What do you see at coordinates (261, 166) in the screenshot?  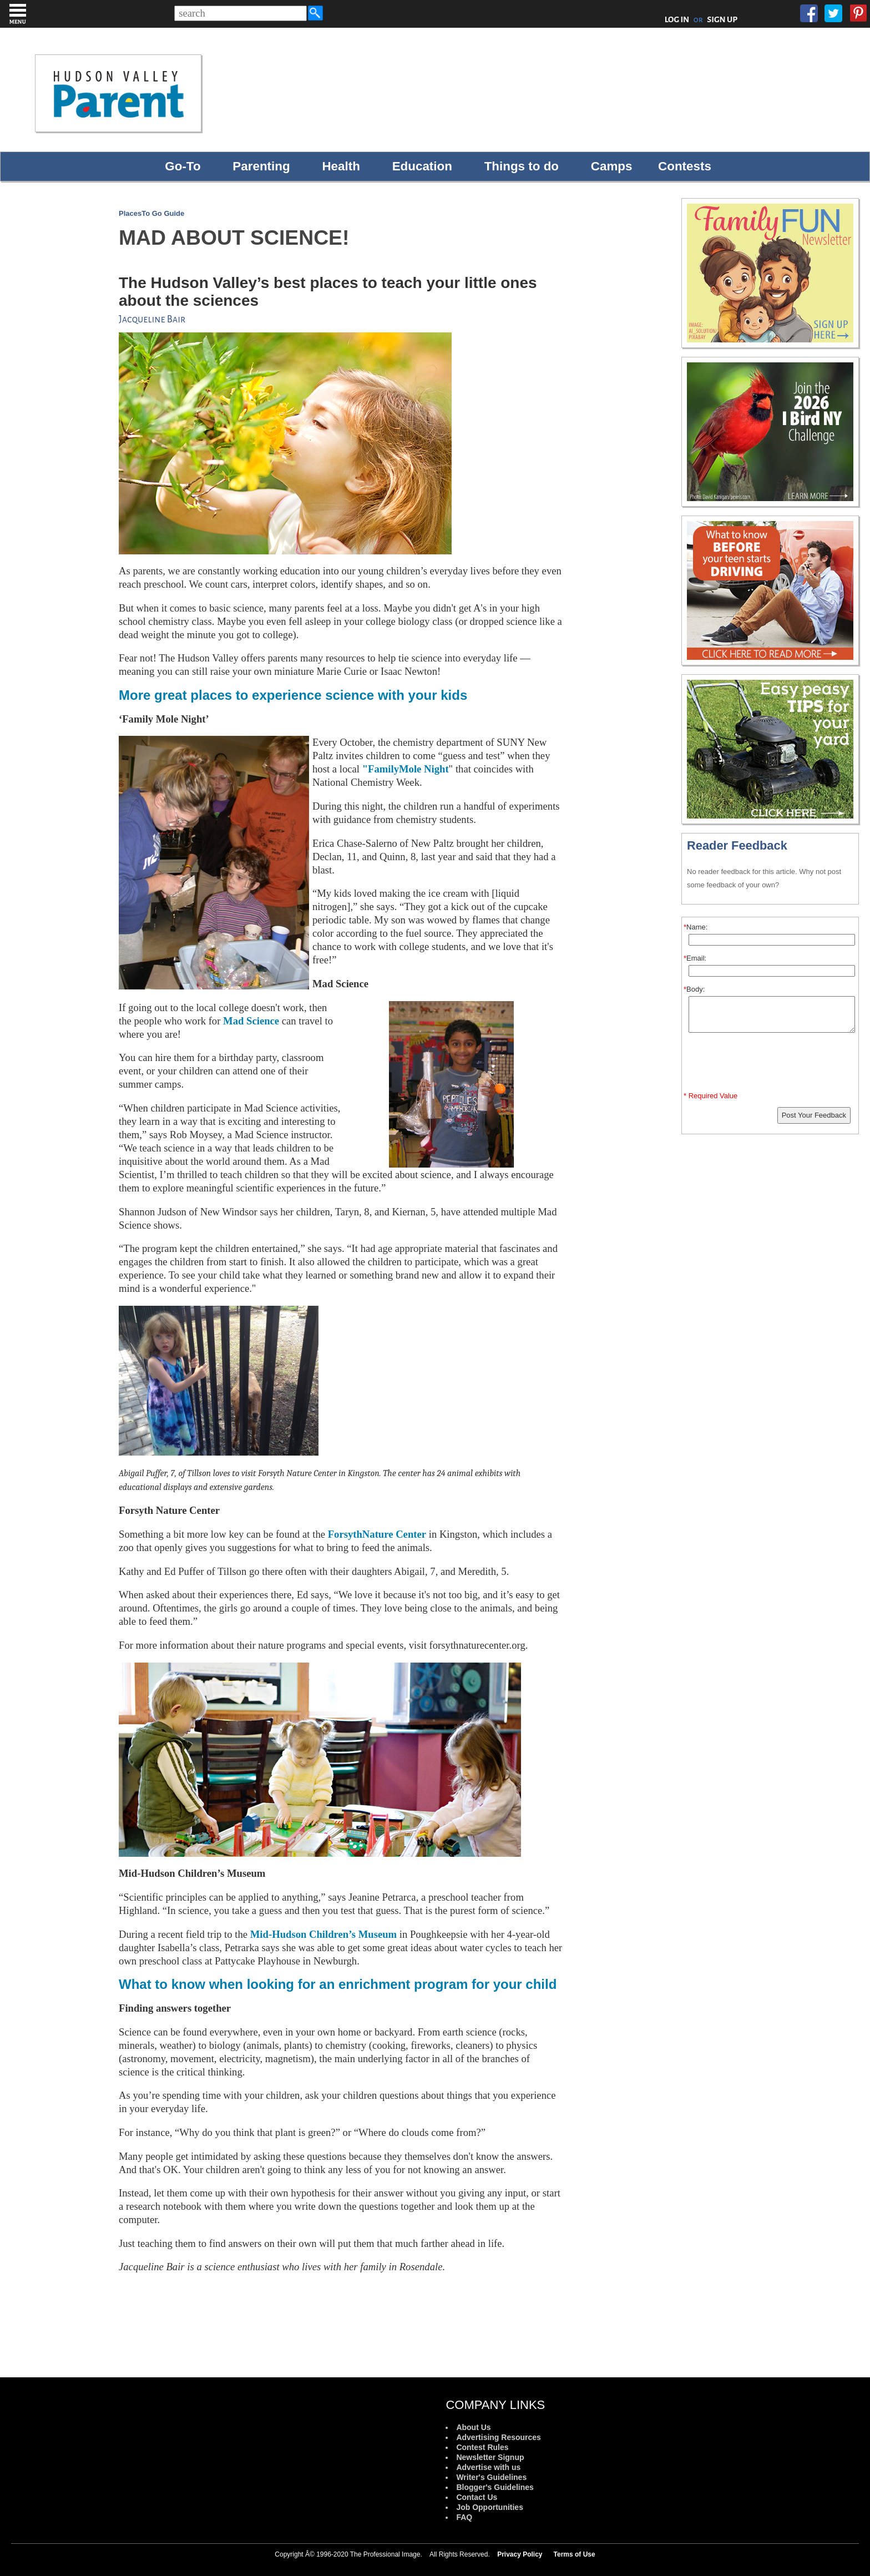 I see `Parenting` at bounding box center [261, 166].